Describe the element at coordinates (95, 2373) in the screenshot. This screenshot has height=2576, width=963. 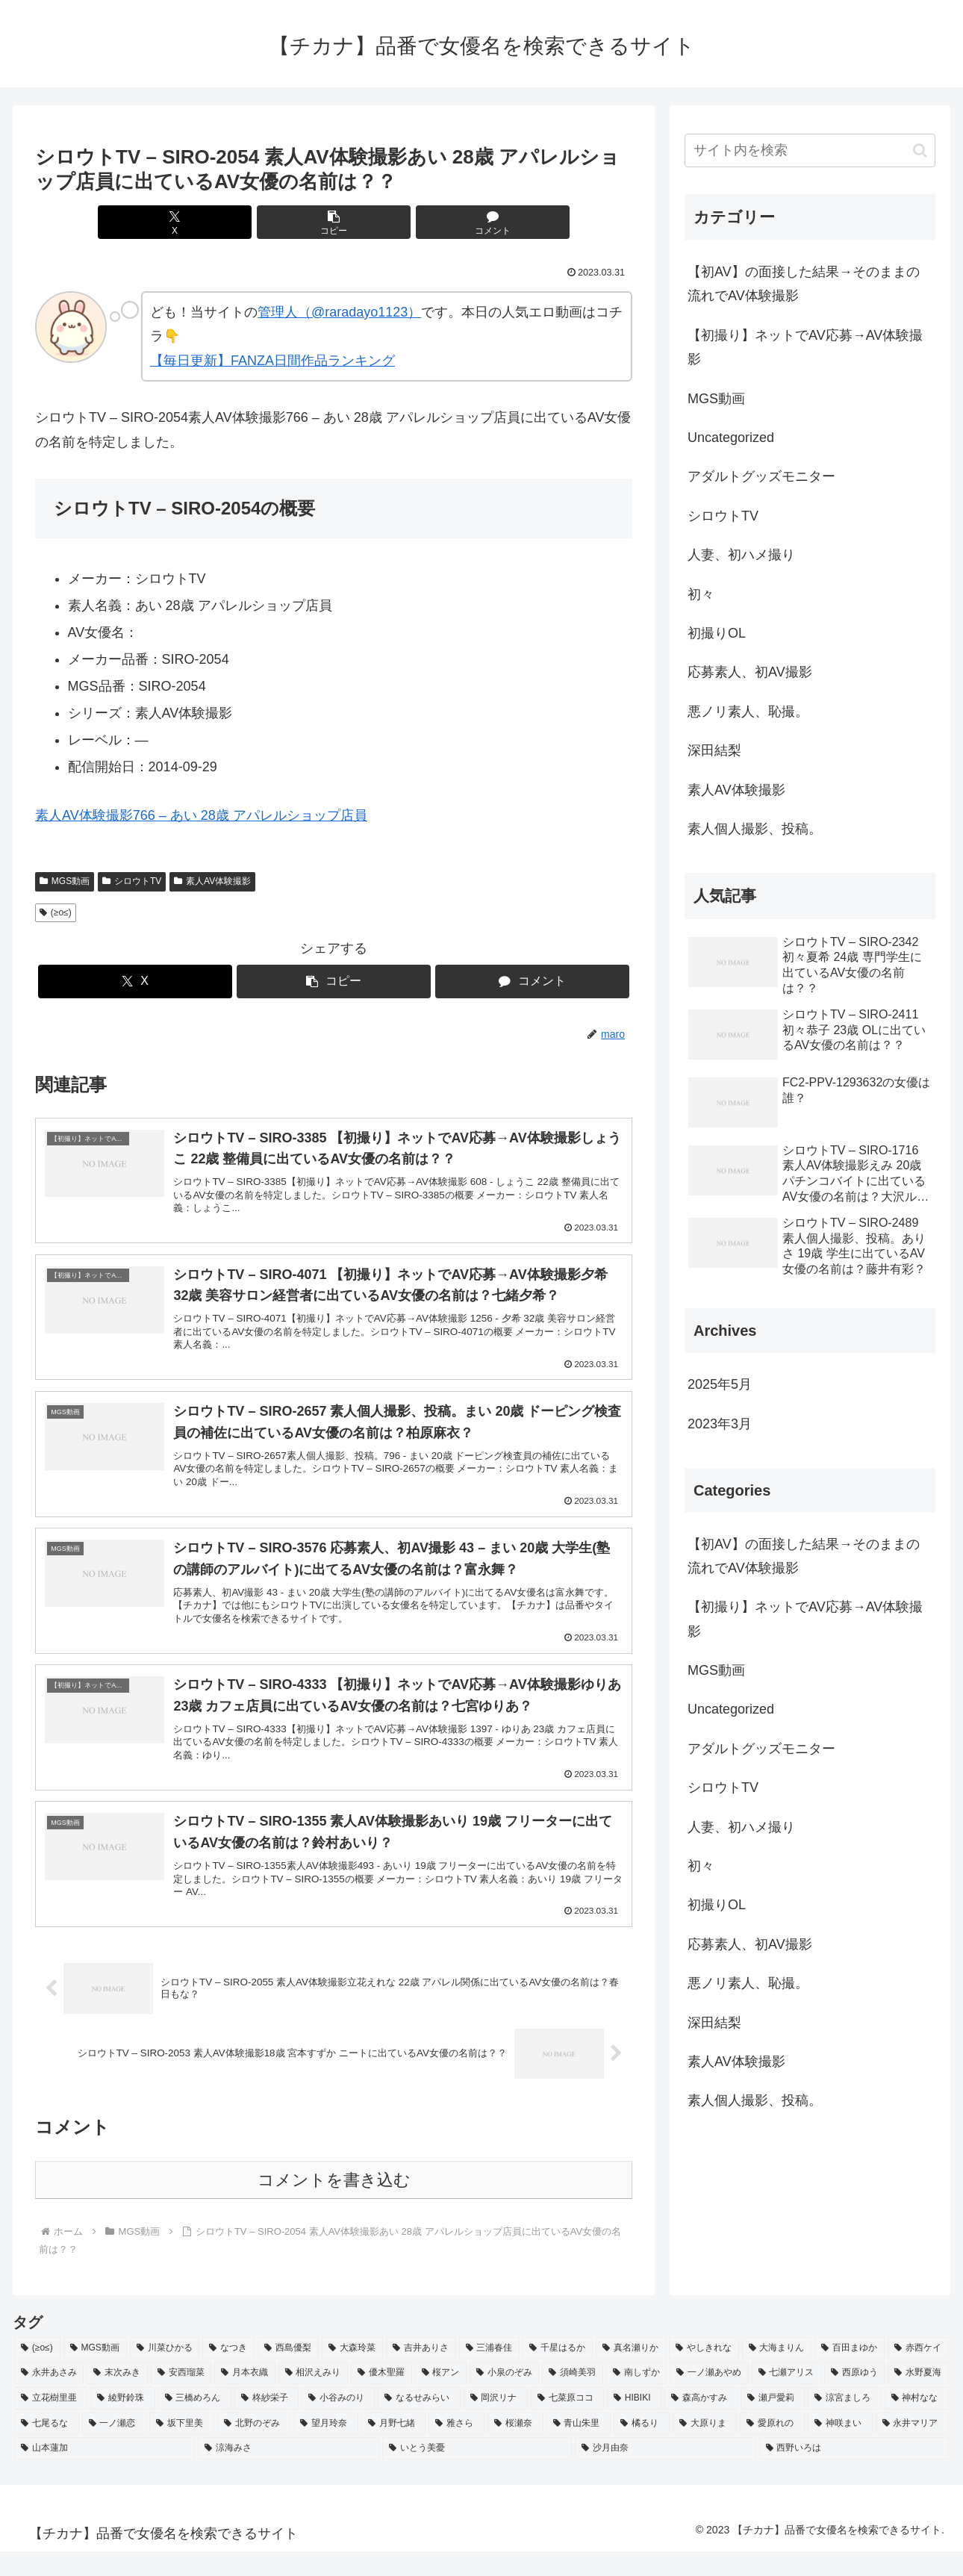
I see `[MGS動画 (52個の項目)]` at that location.